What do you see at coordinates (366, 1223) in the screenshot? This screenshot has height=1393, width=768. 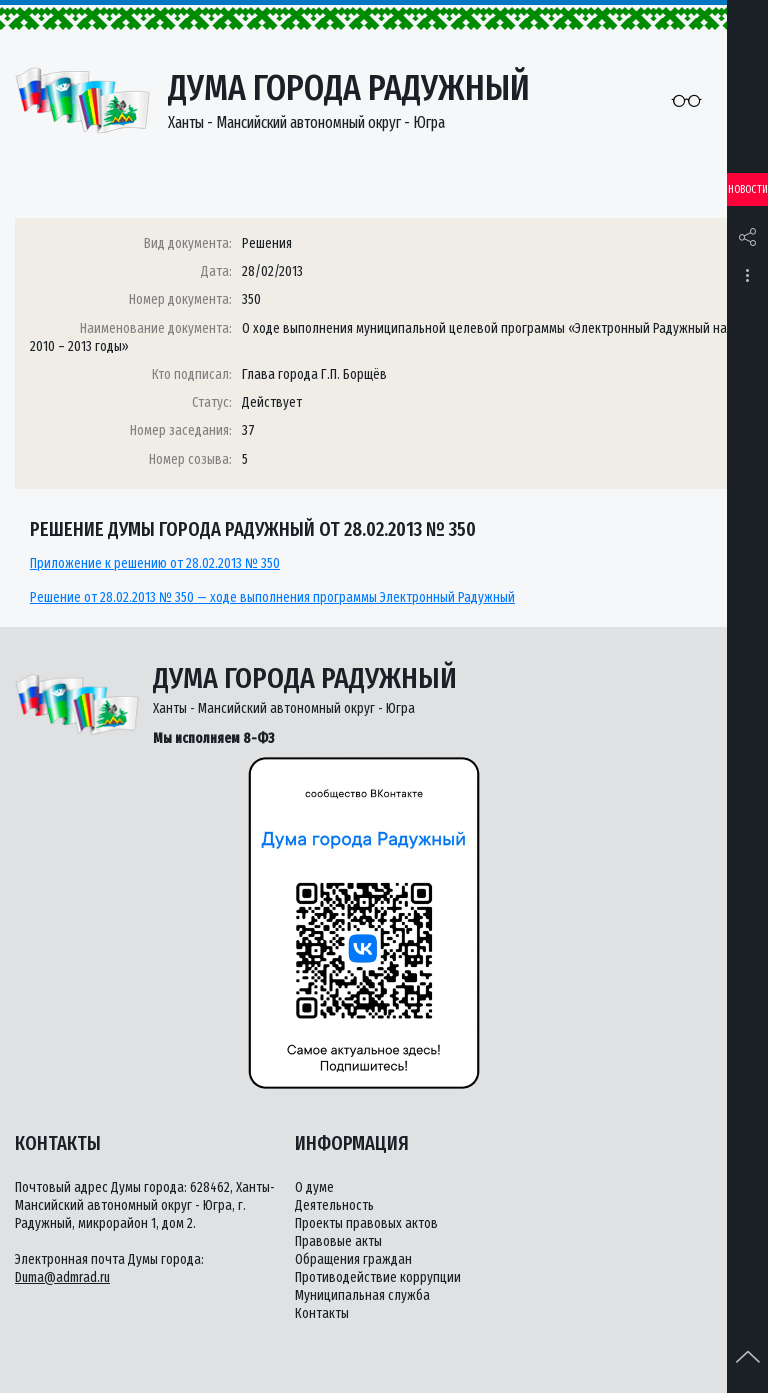 I see `Проекты правовых актов` at bounding box center [366, 1223].